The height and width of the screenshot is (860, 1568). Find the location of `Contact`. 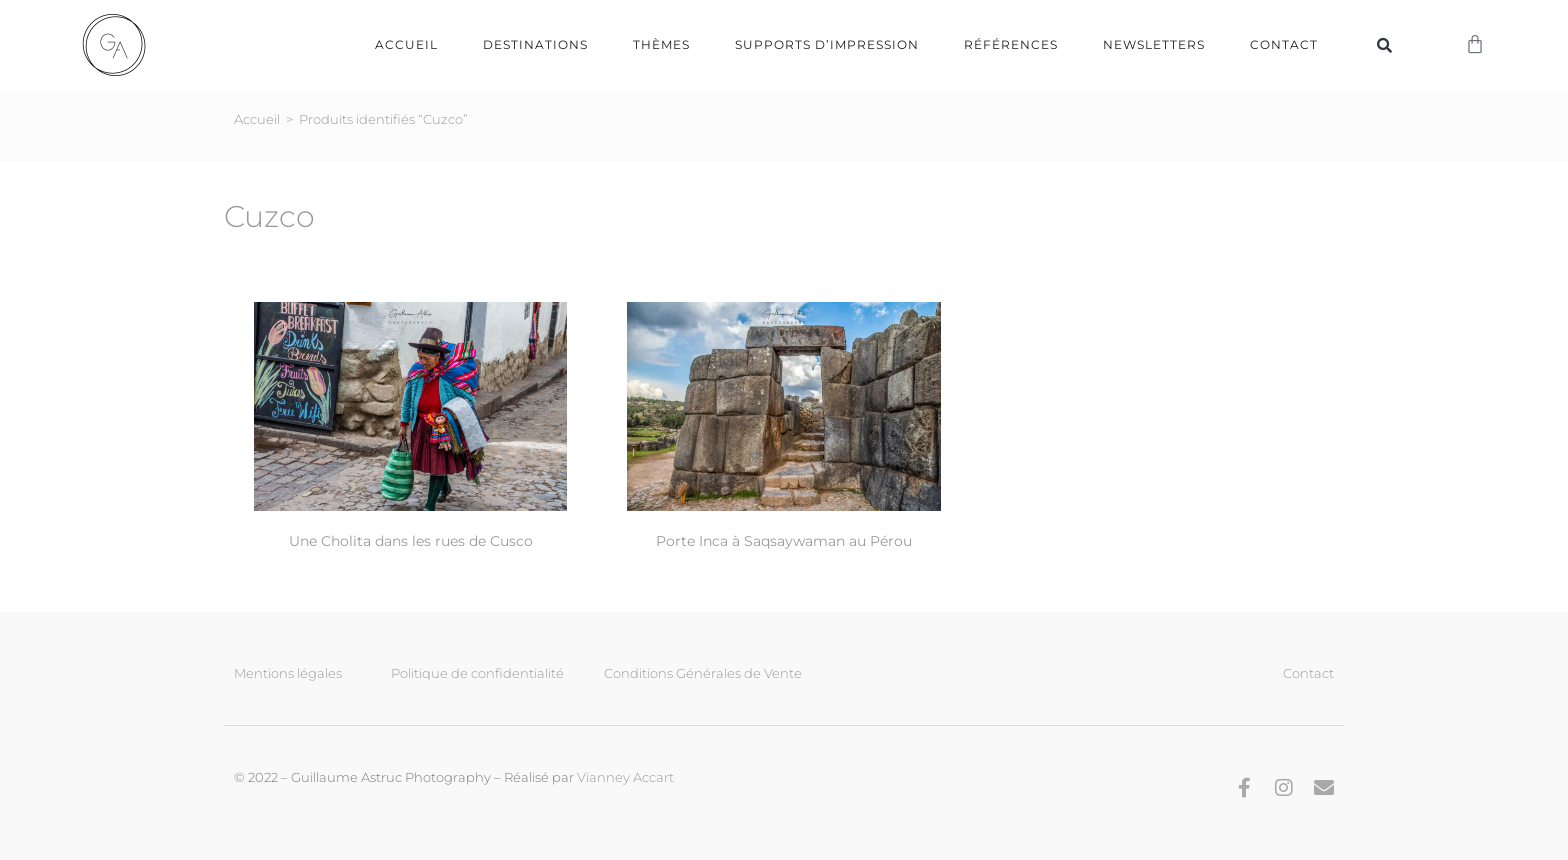

Contact is located at coordinates (1284, 44).